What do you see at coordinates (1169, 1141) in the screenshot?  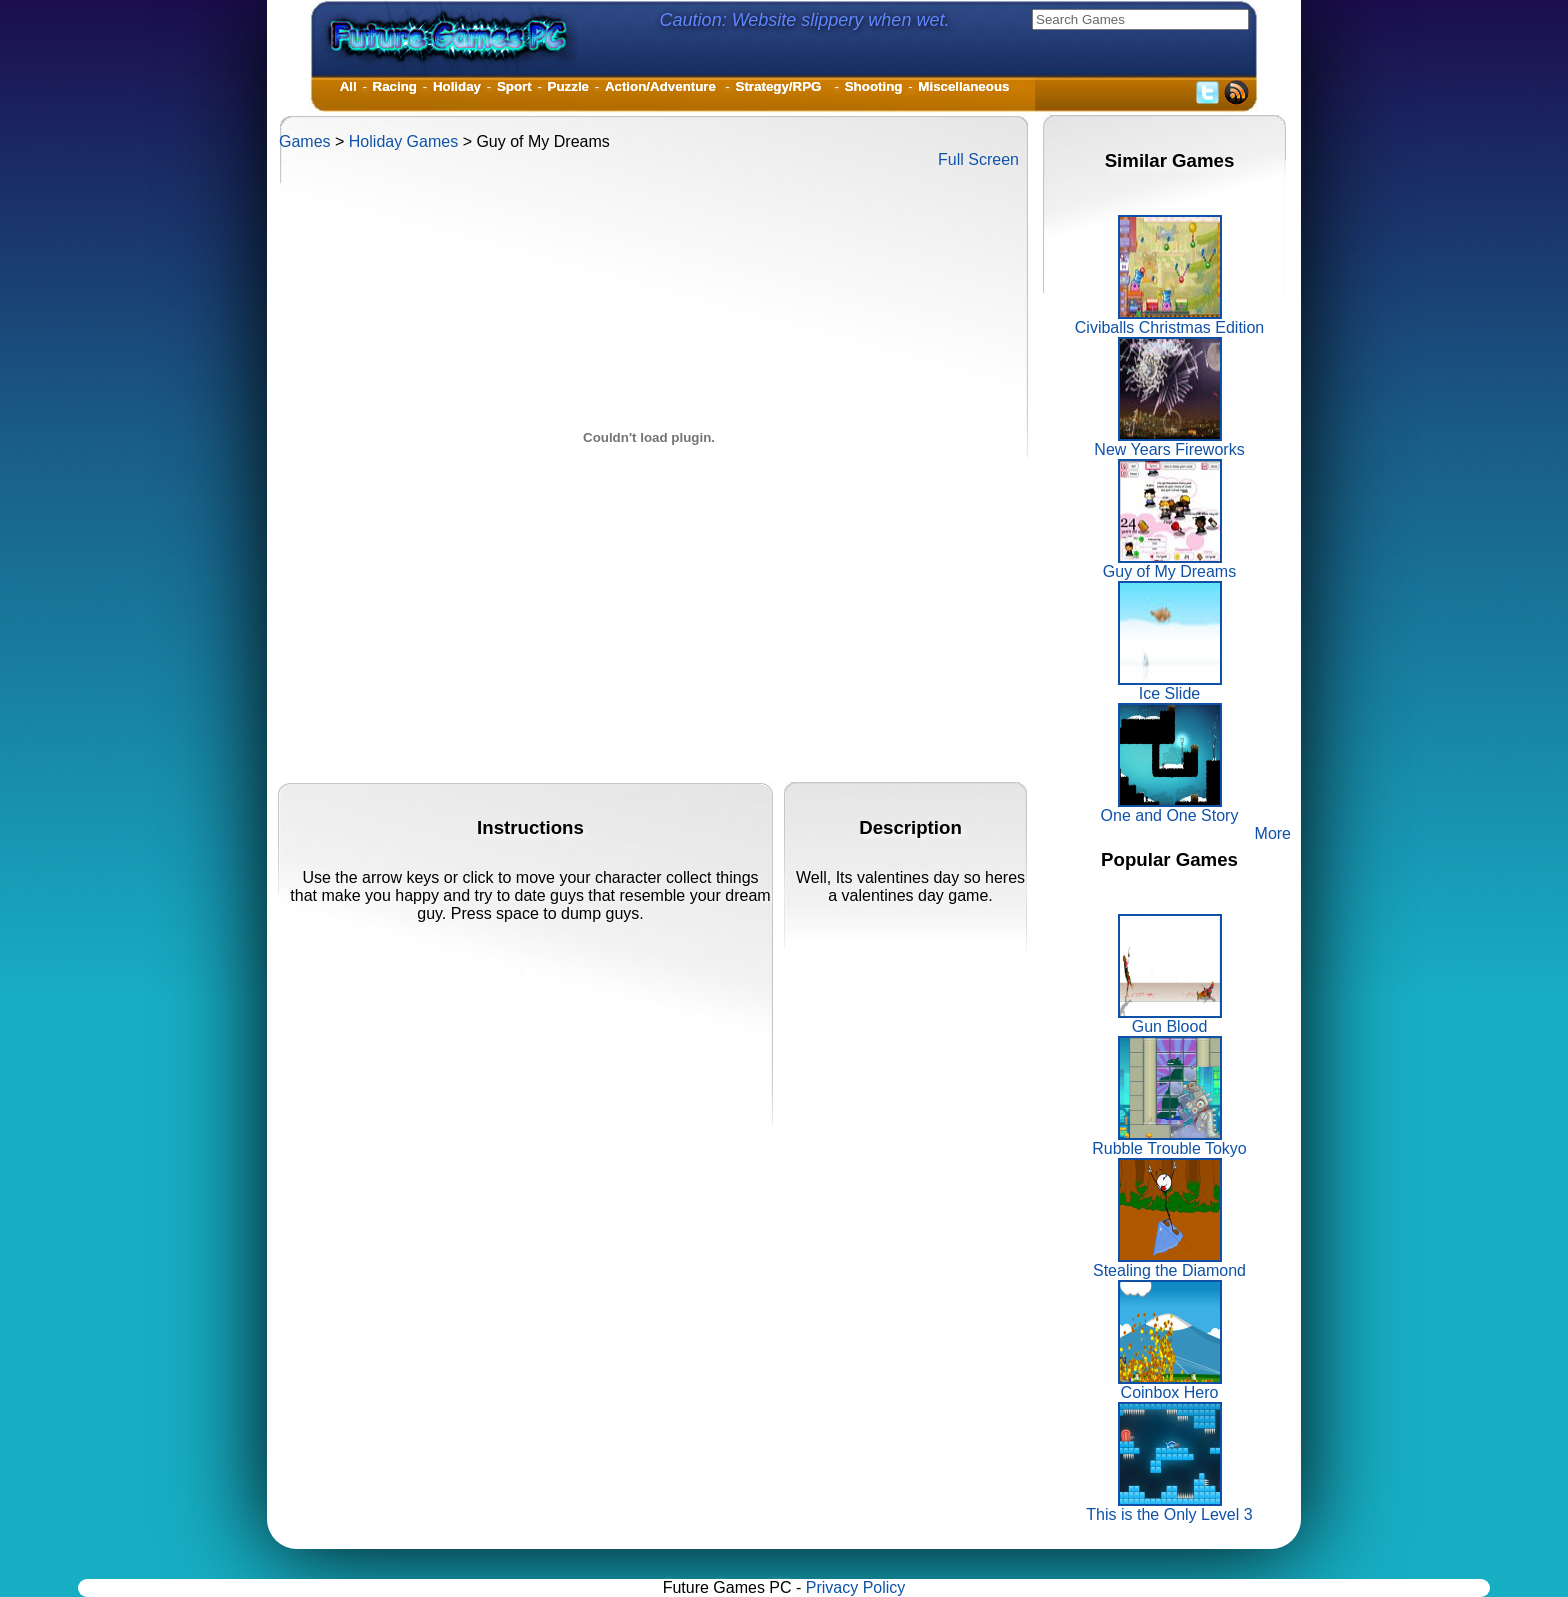 I see `Rubble Trouble Tokyo` at bounding box center [1169, 1141].